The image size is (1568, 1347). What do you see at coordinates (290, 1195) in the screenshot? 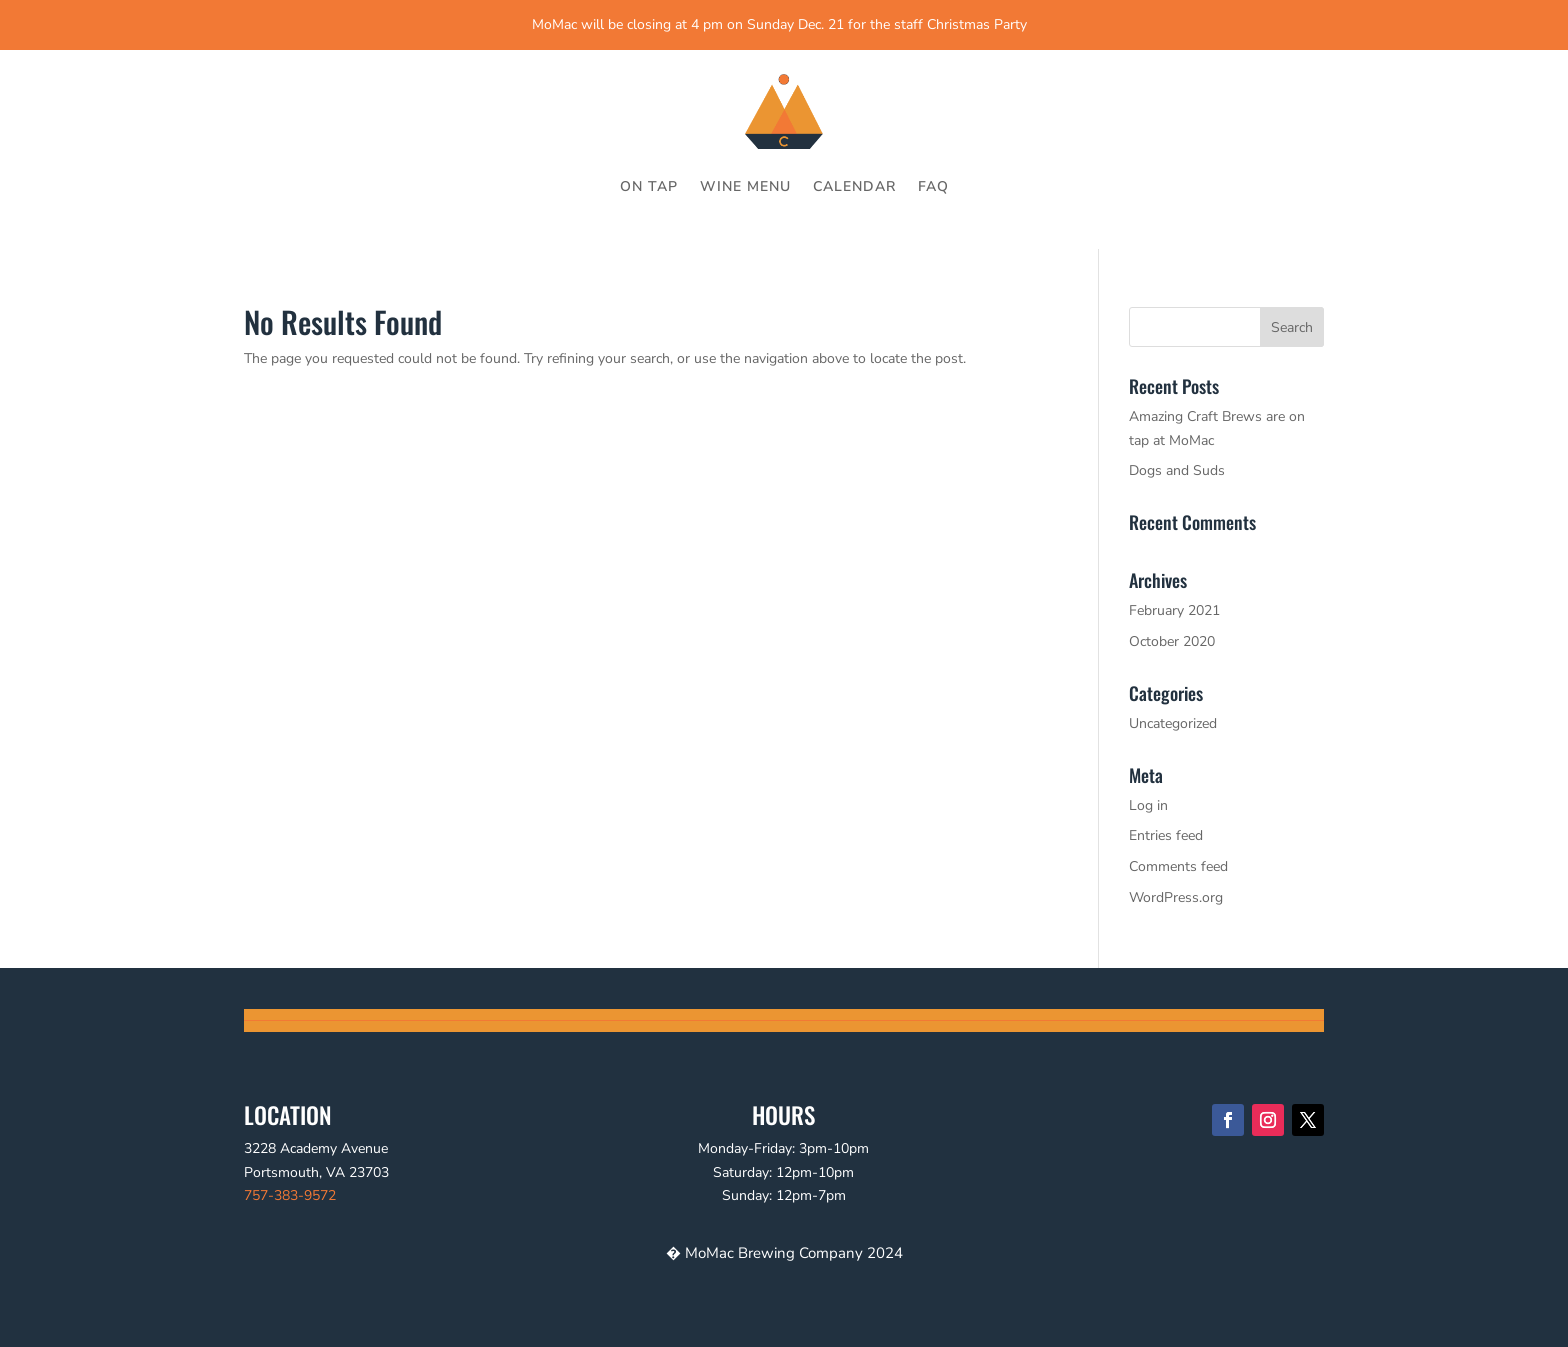
I see `757-383-9572` at bounding box center [290, 1195].